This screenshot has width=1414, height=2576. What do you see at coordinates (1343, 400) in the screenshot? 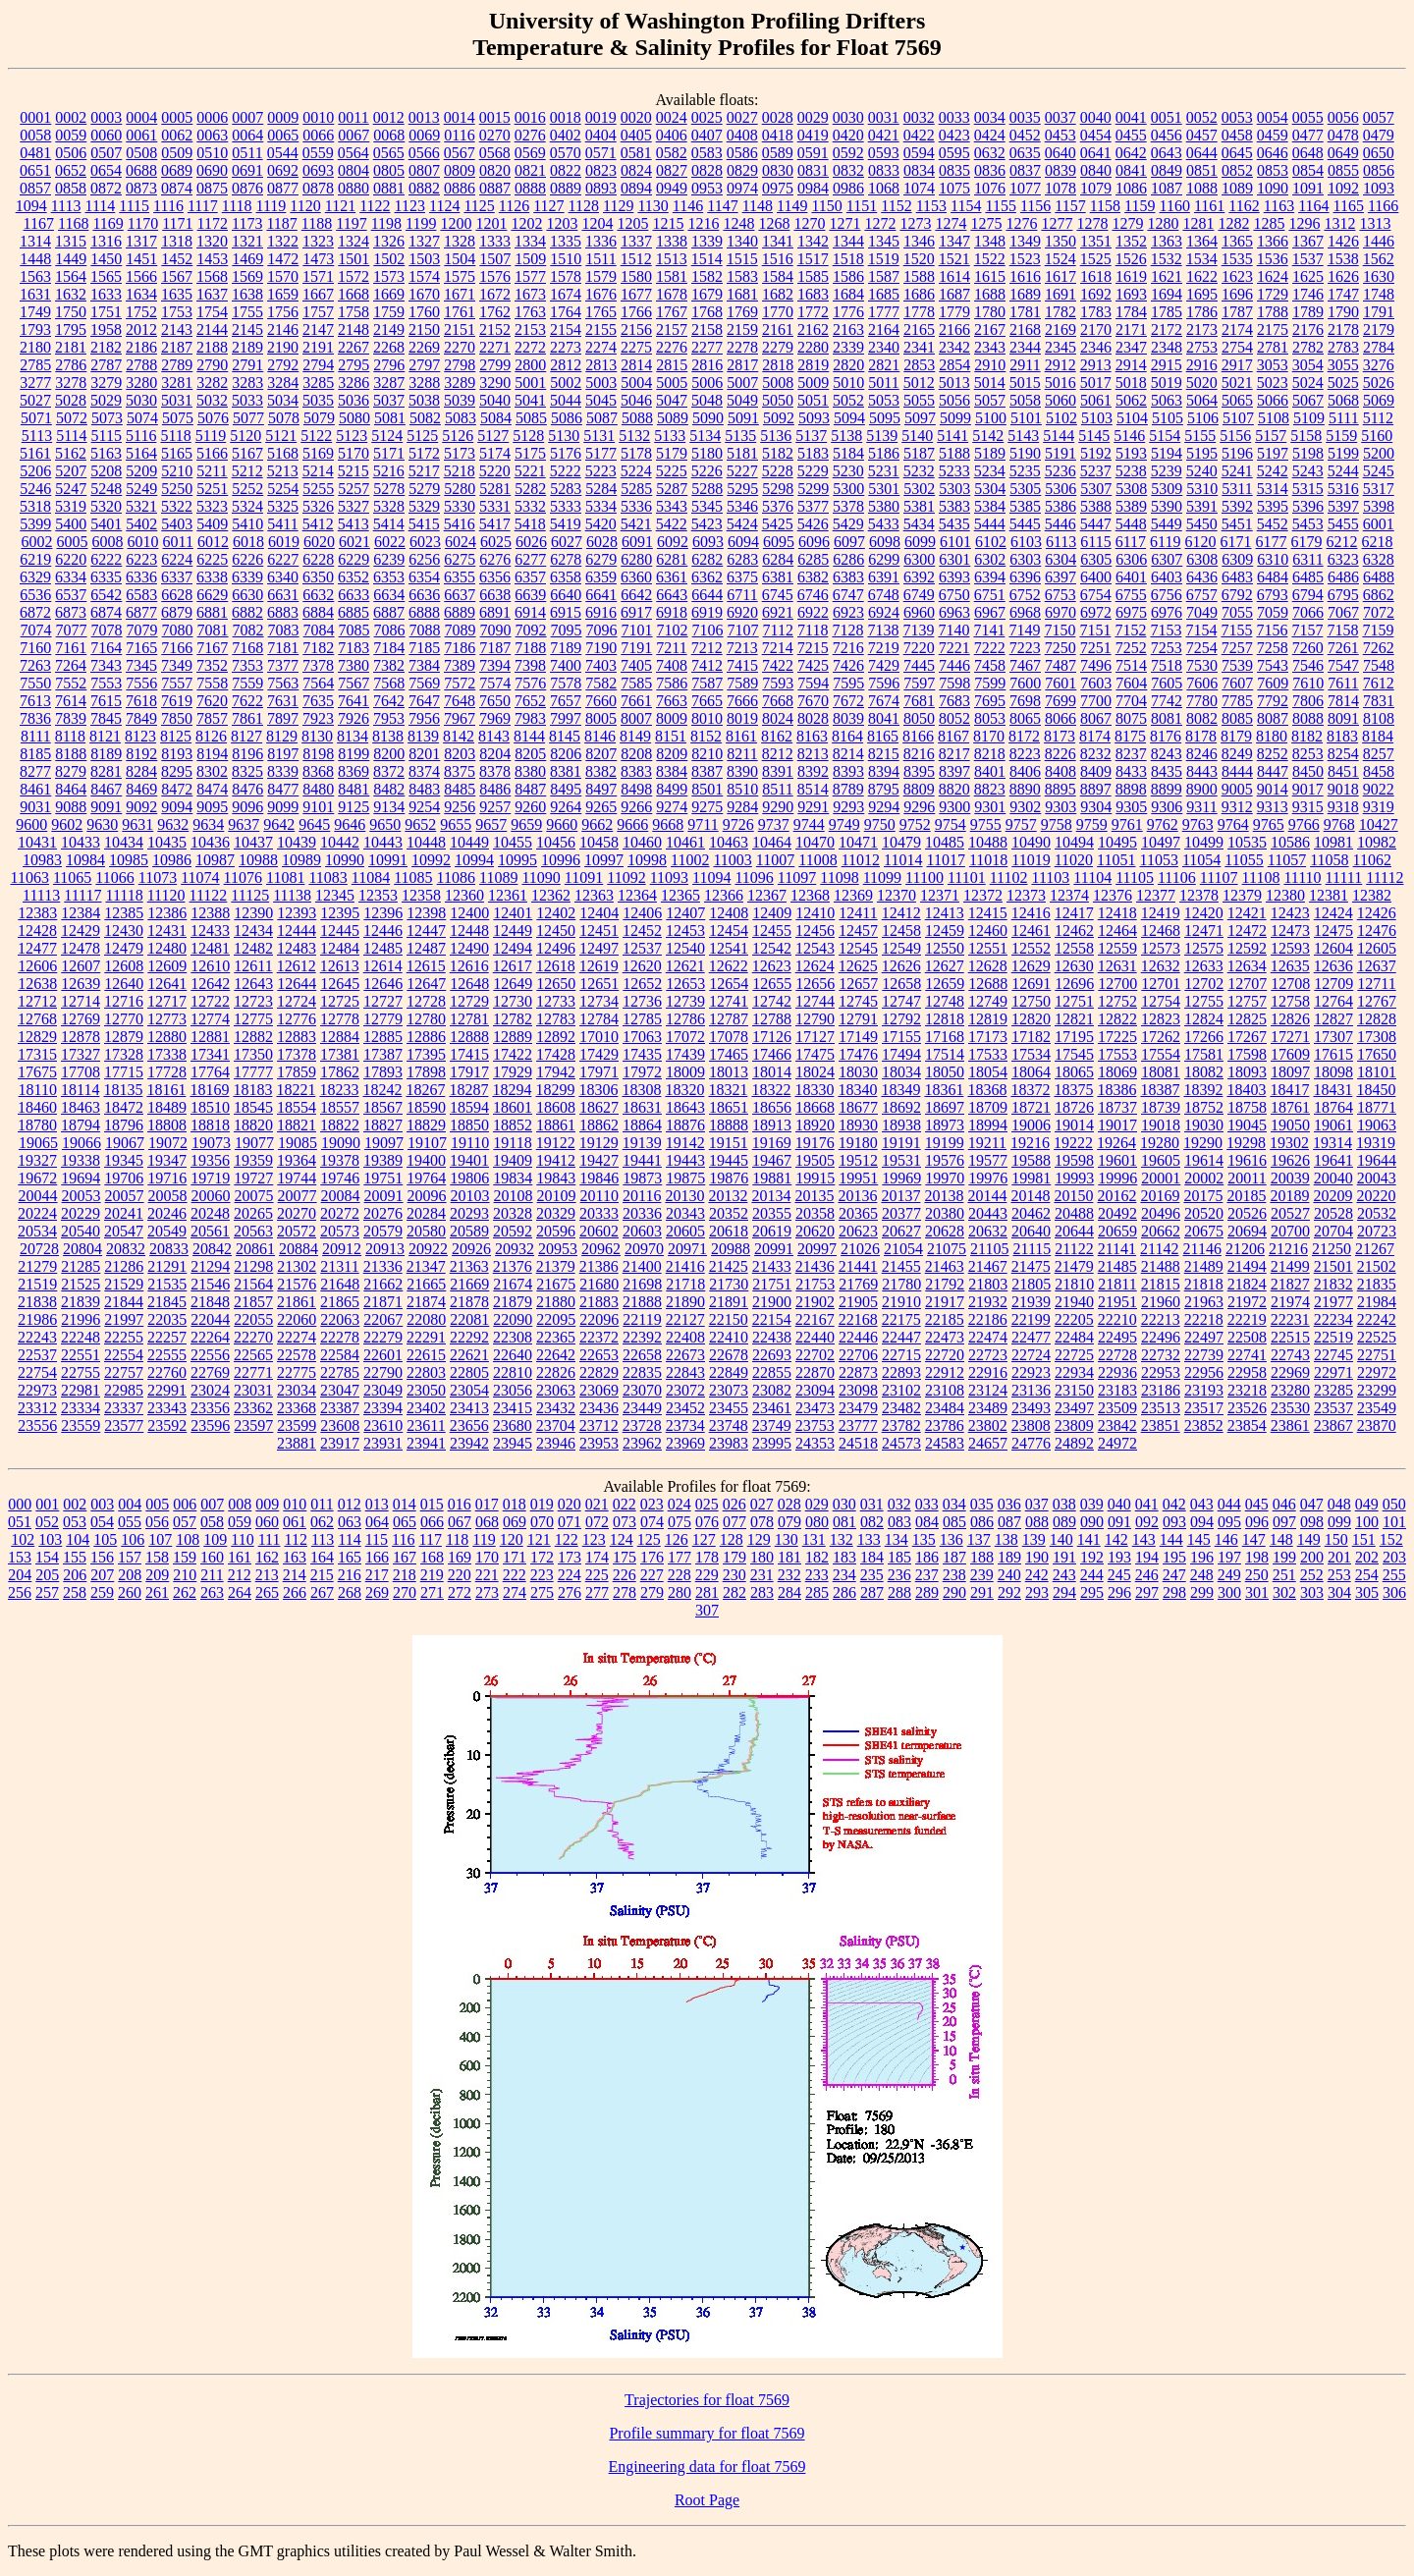
I see `5068` at bounding box center [1343, 400].